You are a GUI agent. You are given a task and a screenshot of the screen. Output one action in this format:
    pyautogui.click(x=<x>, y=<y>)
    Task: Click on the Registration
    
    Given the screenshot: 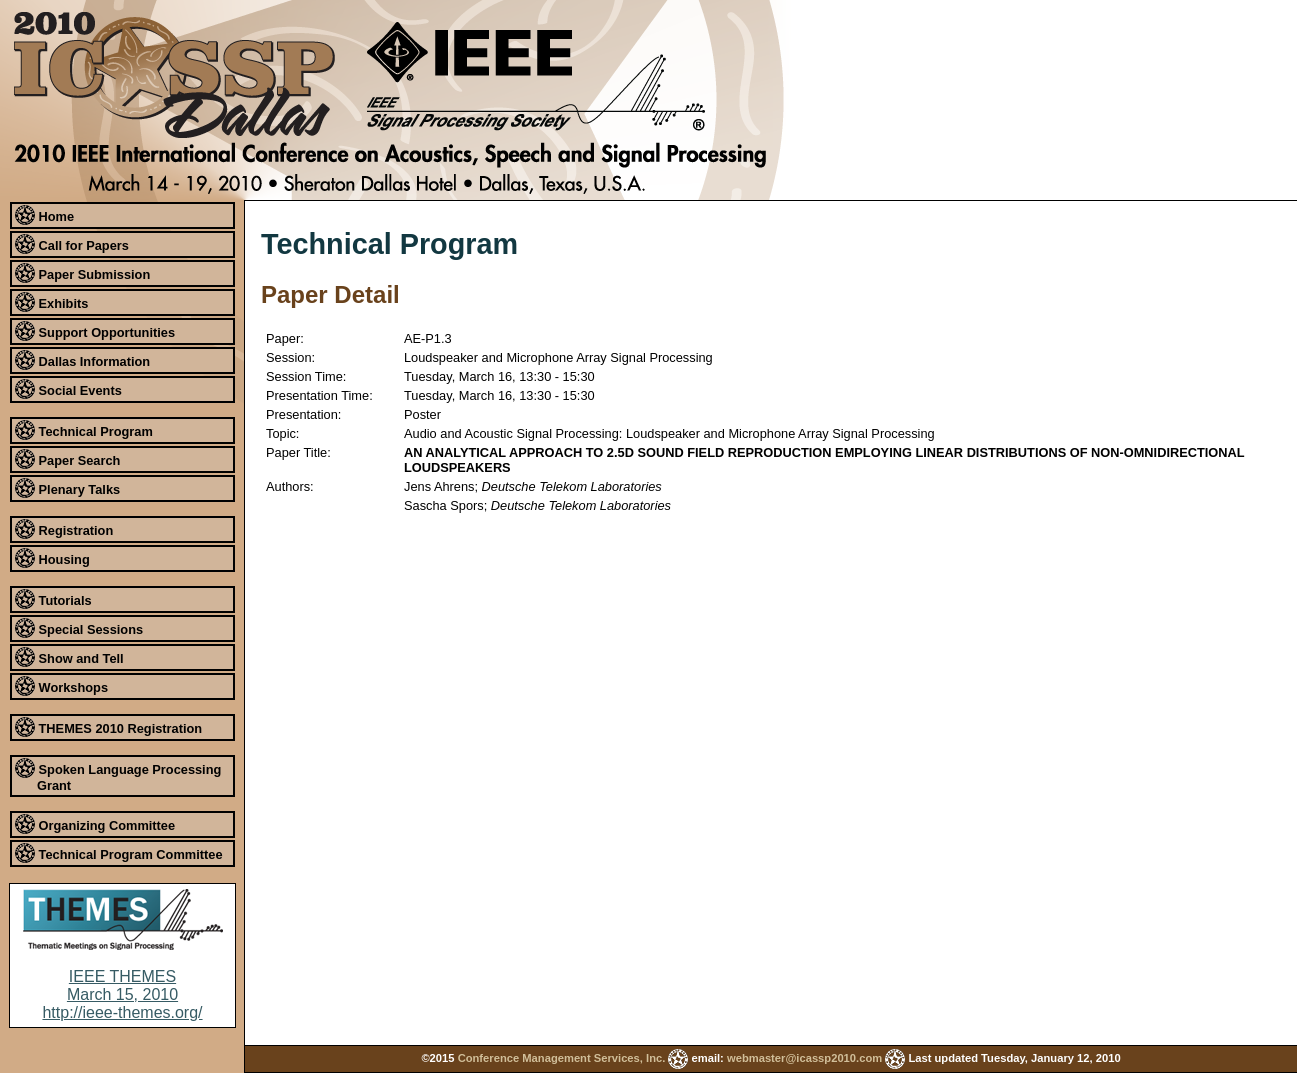 What is the action you would take?
    pyautogui.click(x=64, y=529)
    